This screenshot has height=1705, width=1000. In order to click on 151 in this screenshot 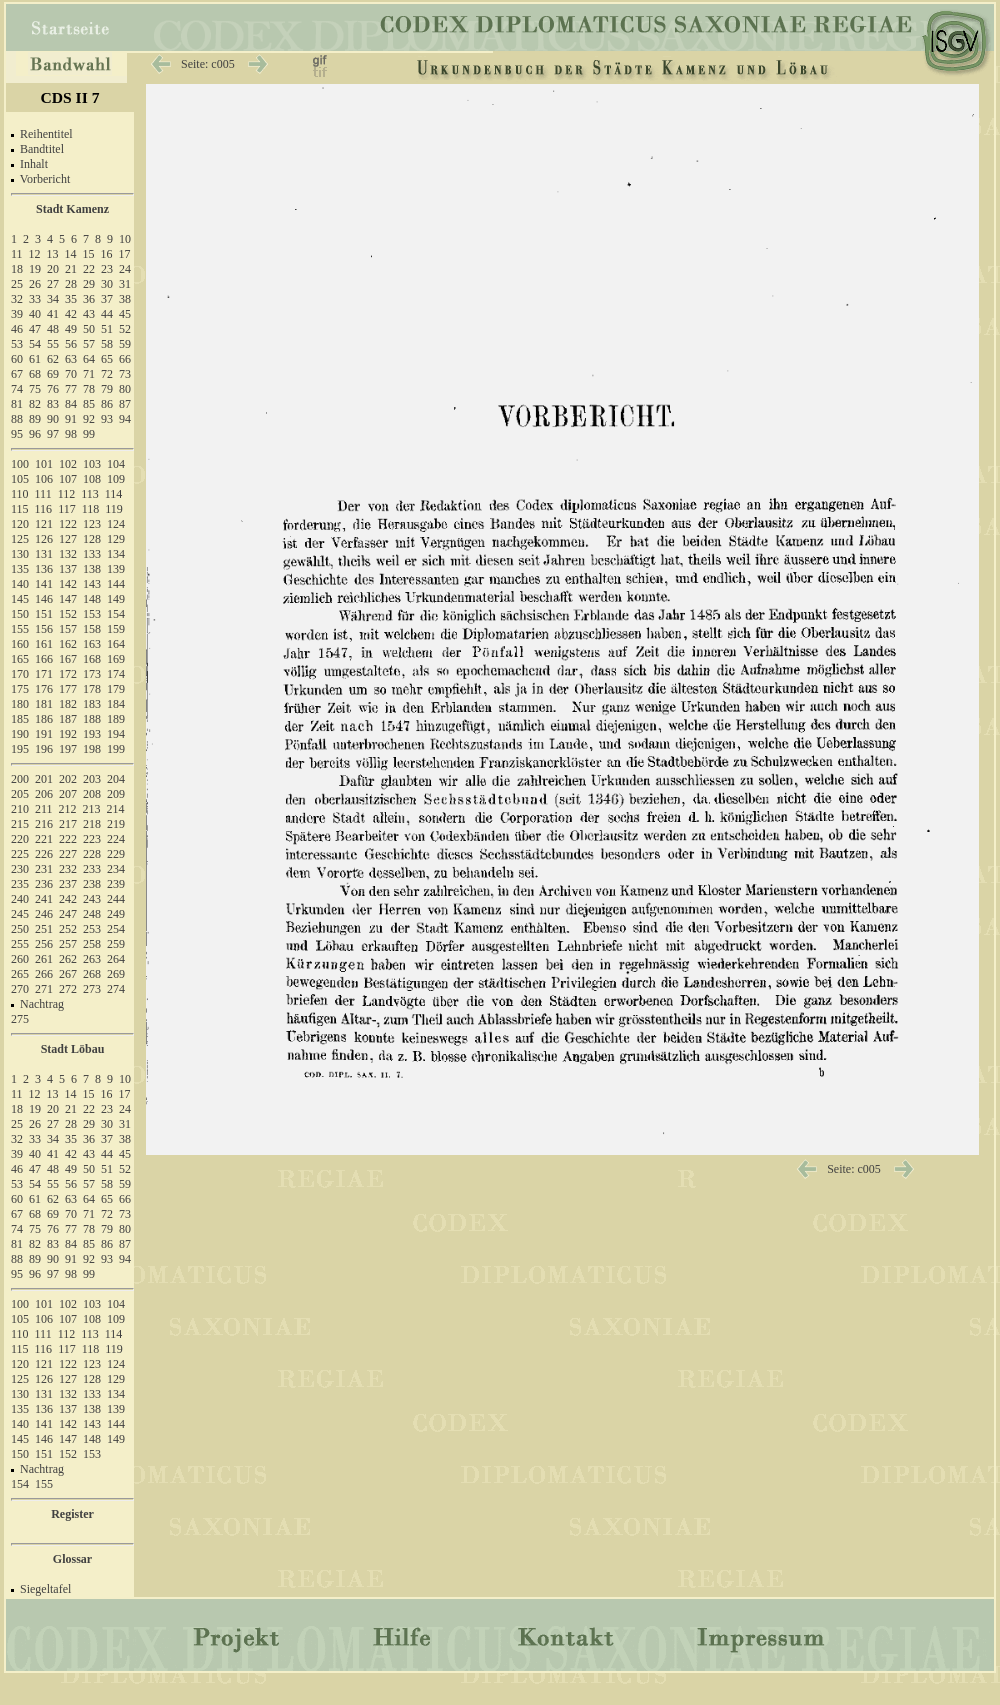, I will do `click(44, 614)`.